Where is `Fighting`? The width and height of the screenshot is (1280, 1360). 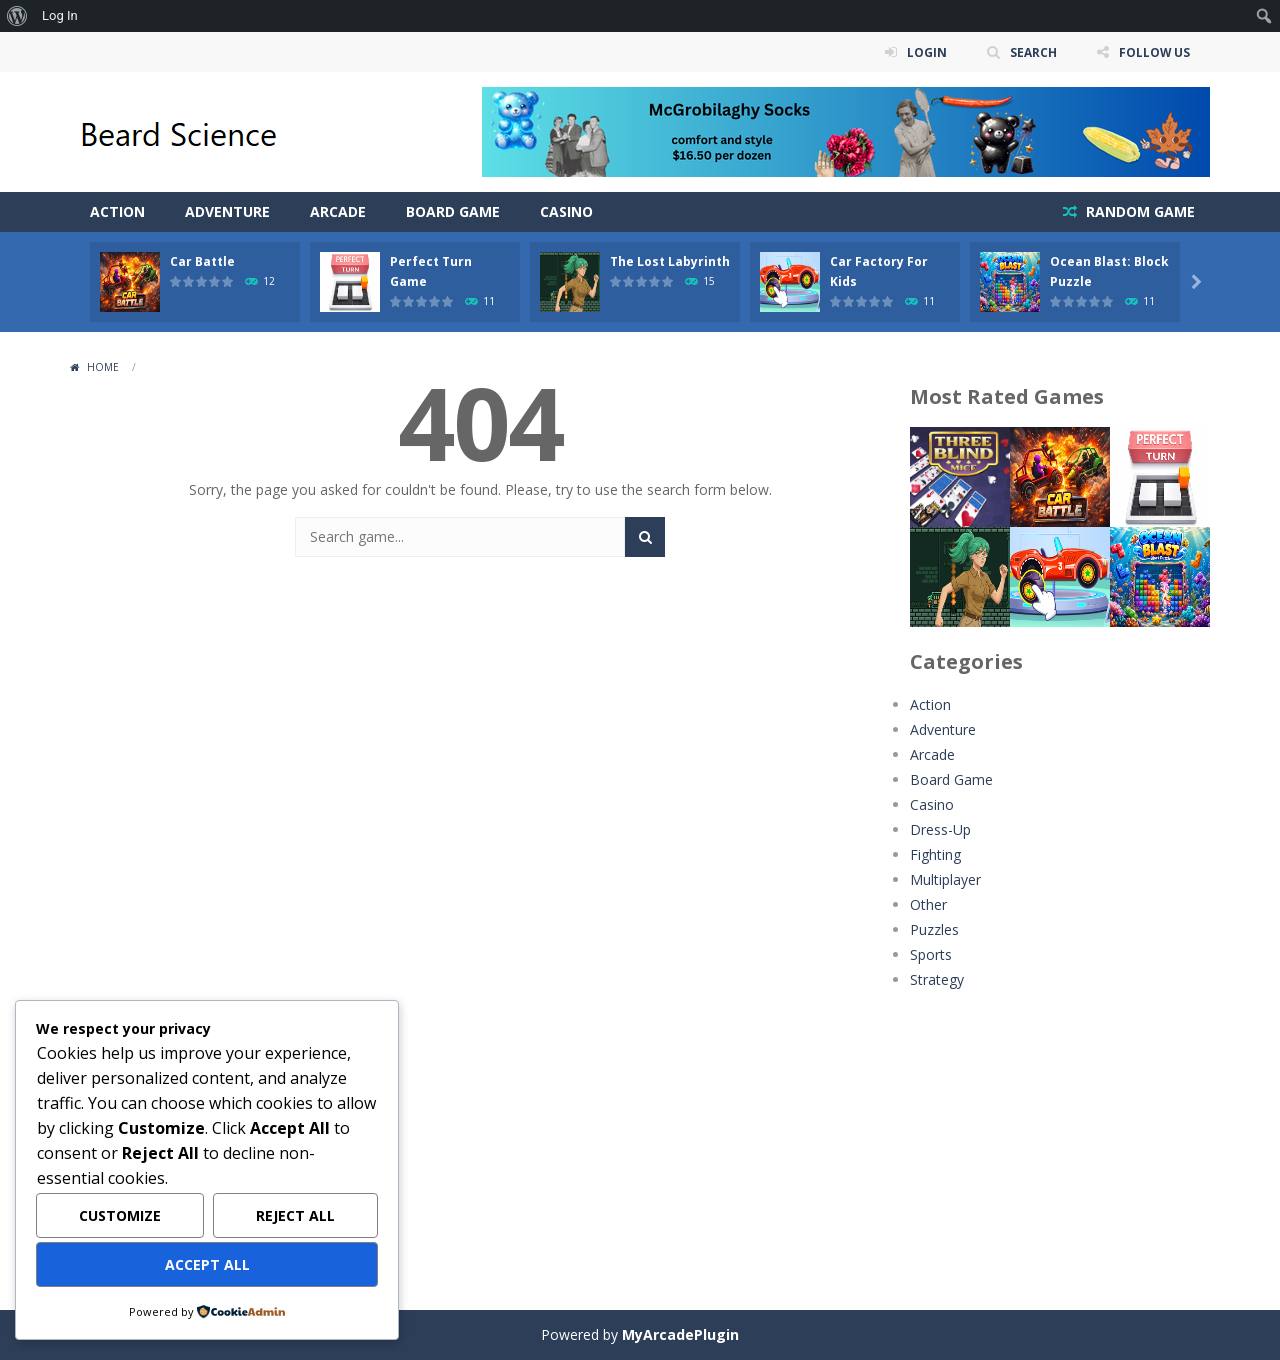 Fighting is located at coordinates (935, 854).